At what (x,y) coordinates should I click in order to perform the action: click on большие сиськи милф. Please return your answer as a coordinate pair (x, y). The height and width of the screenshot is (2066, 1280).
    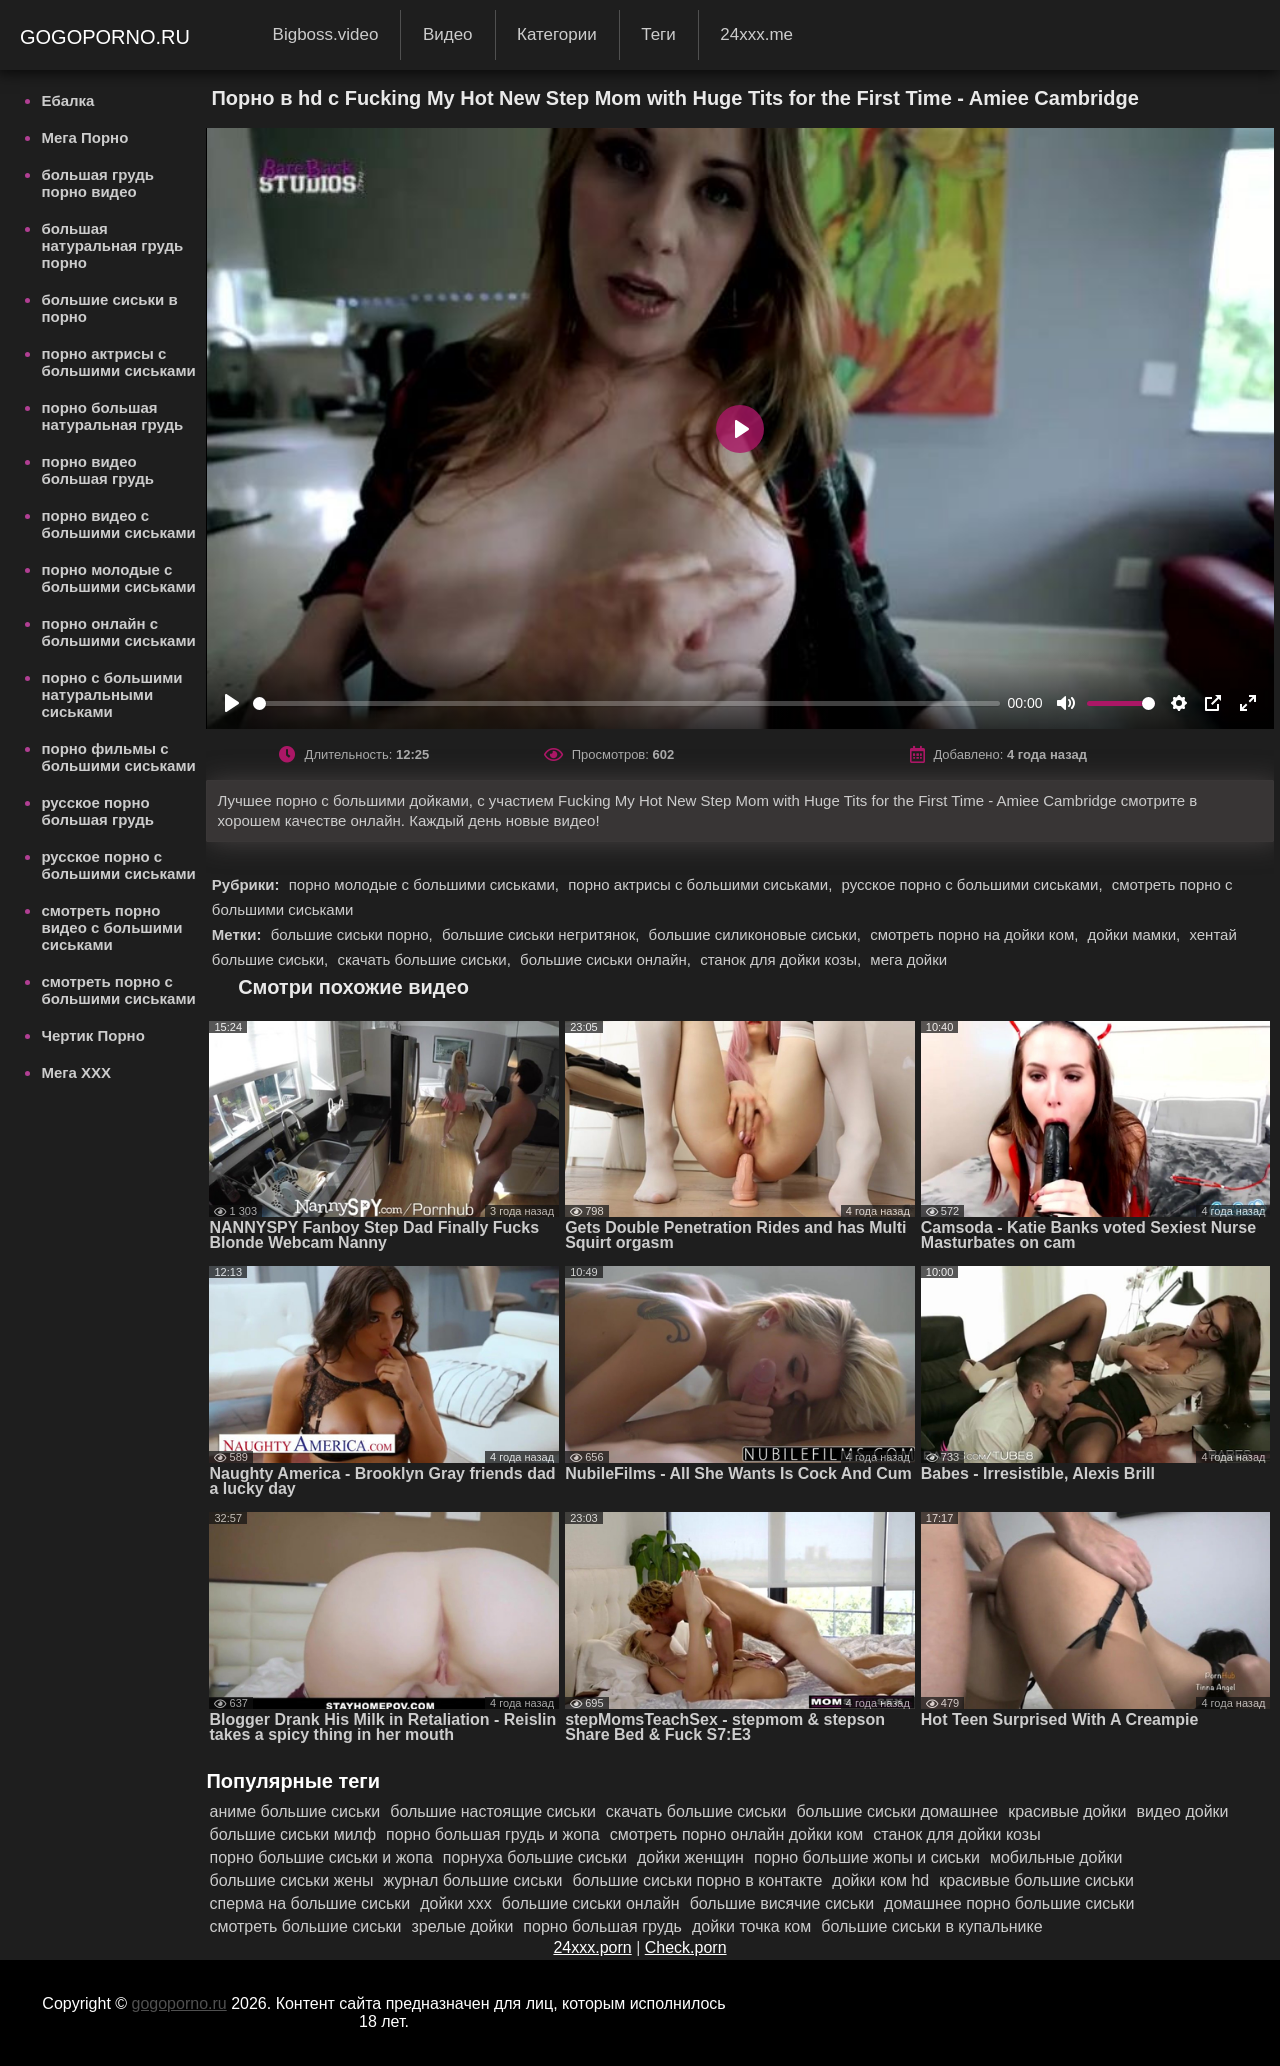
    Looking at the image, I should click on (292, 1834).